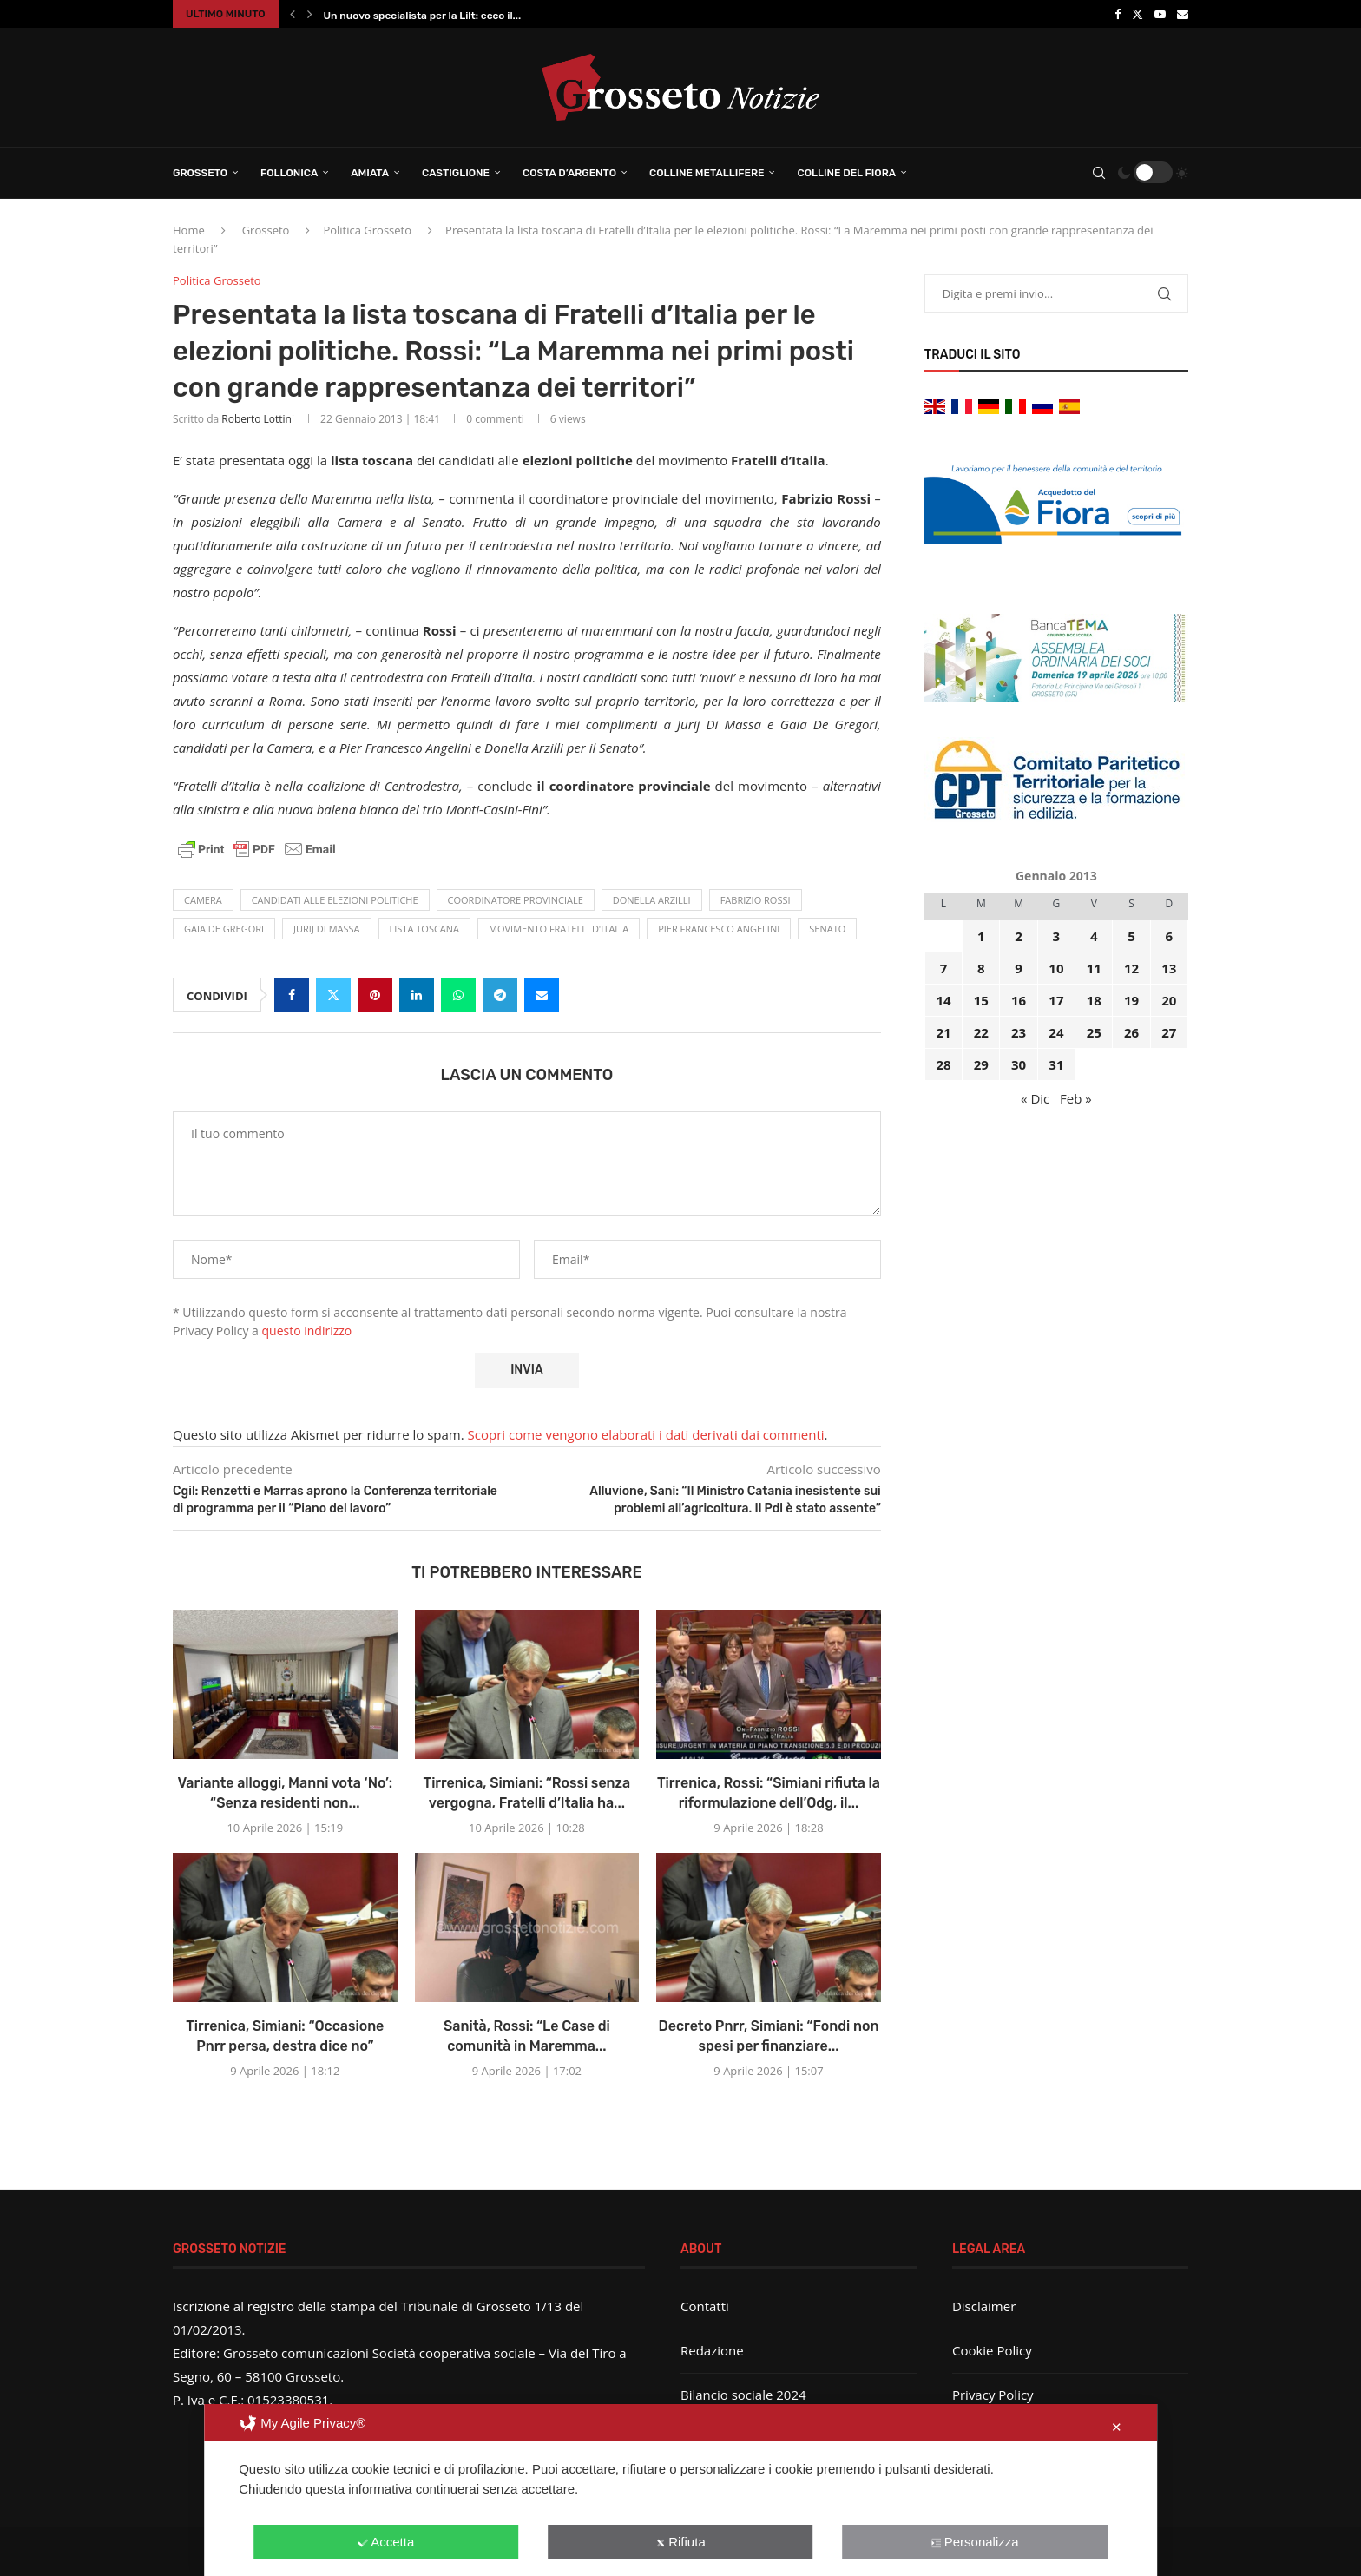 This screenshot has width=1361, height=2576. I want to click on 6 [Articoli pubblicati in 6 January 2013], so click(1170, 936).